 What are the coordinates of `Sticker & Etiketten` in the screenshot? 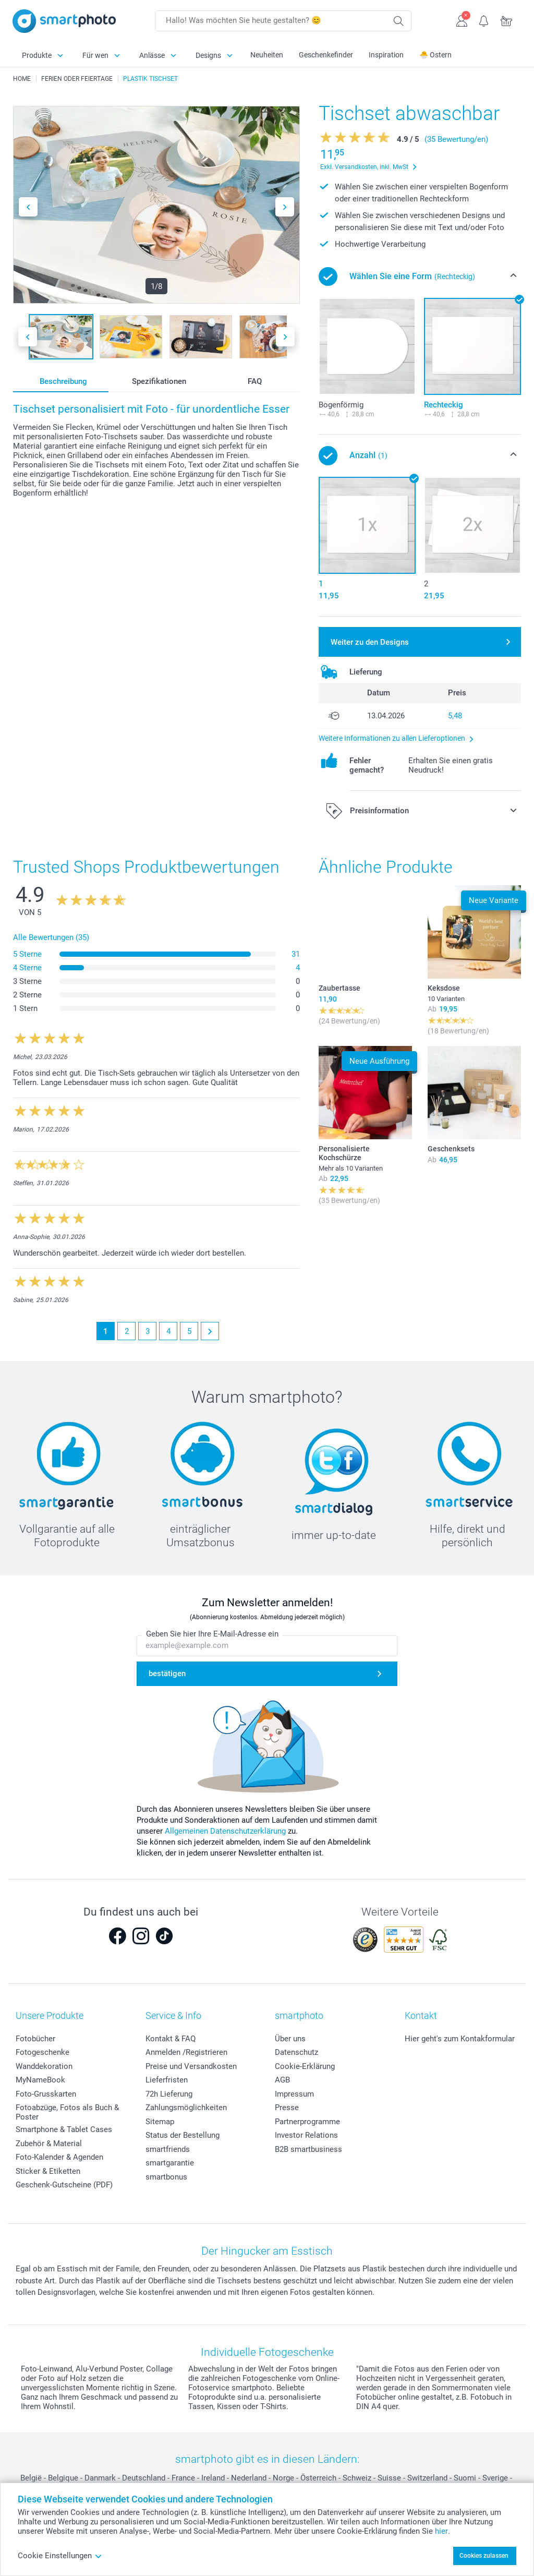 It's located at (48, 2171).